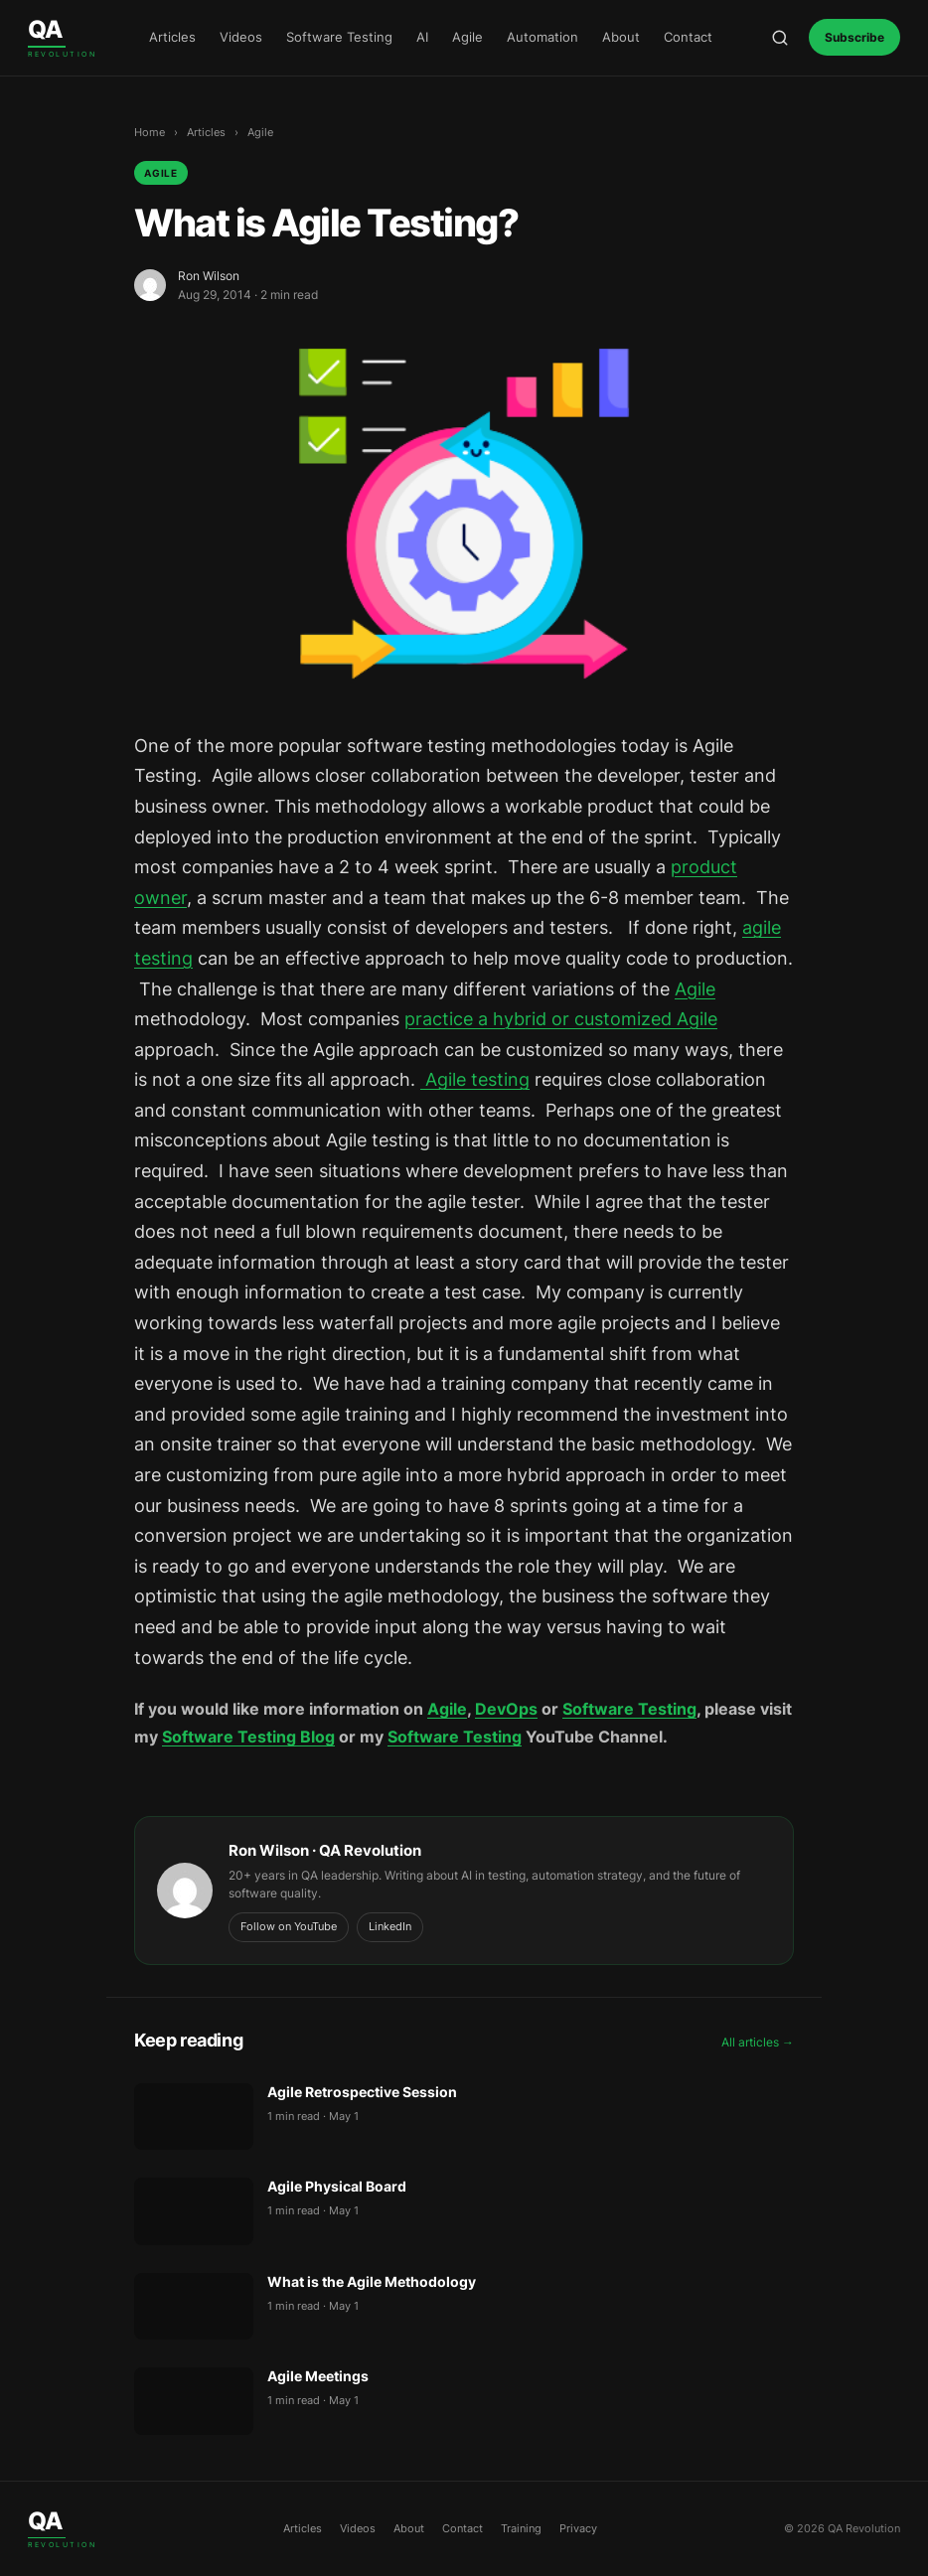  I want to click on Software Testing Blog, so click(248, 1736).